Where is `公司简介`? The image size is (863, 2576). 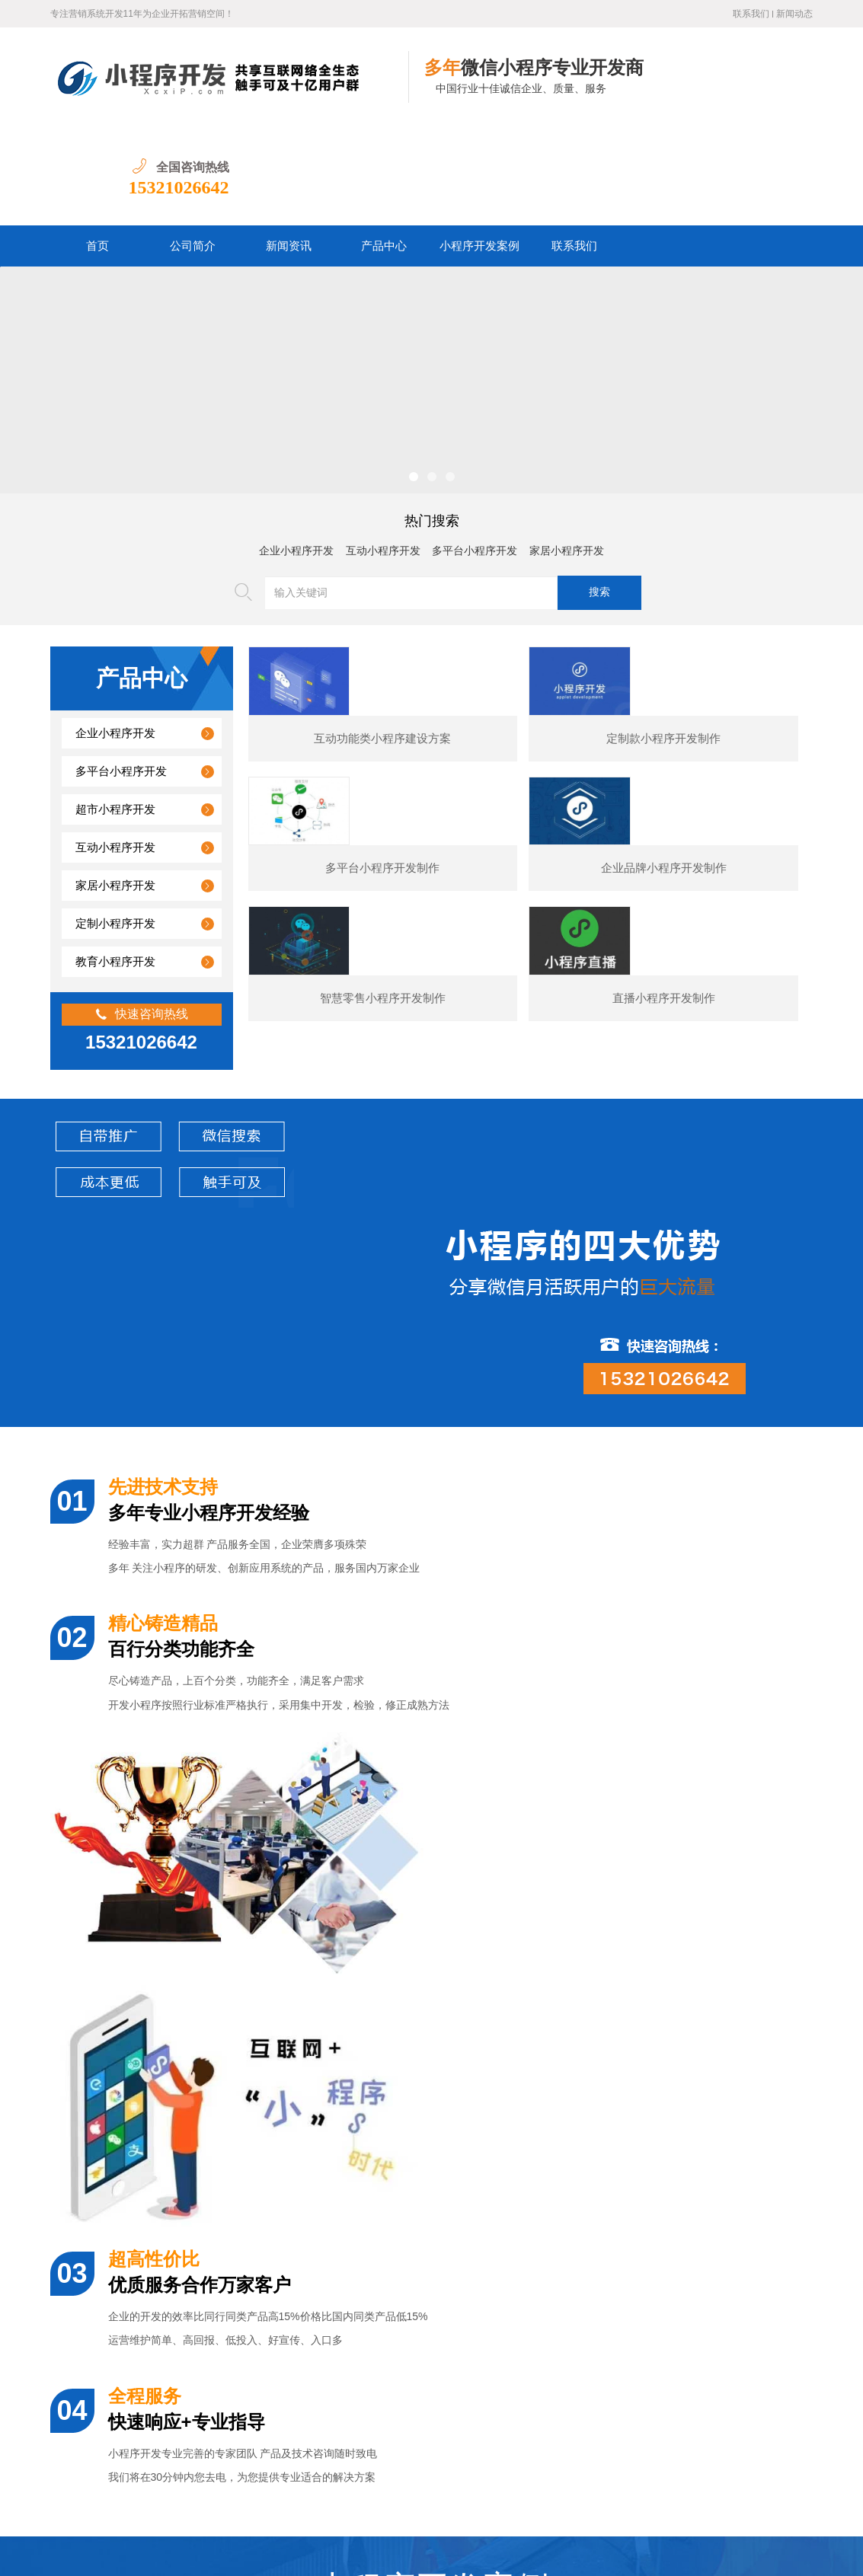
公司简介 is located at coordinates (193, 147).